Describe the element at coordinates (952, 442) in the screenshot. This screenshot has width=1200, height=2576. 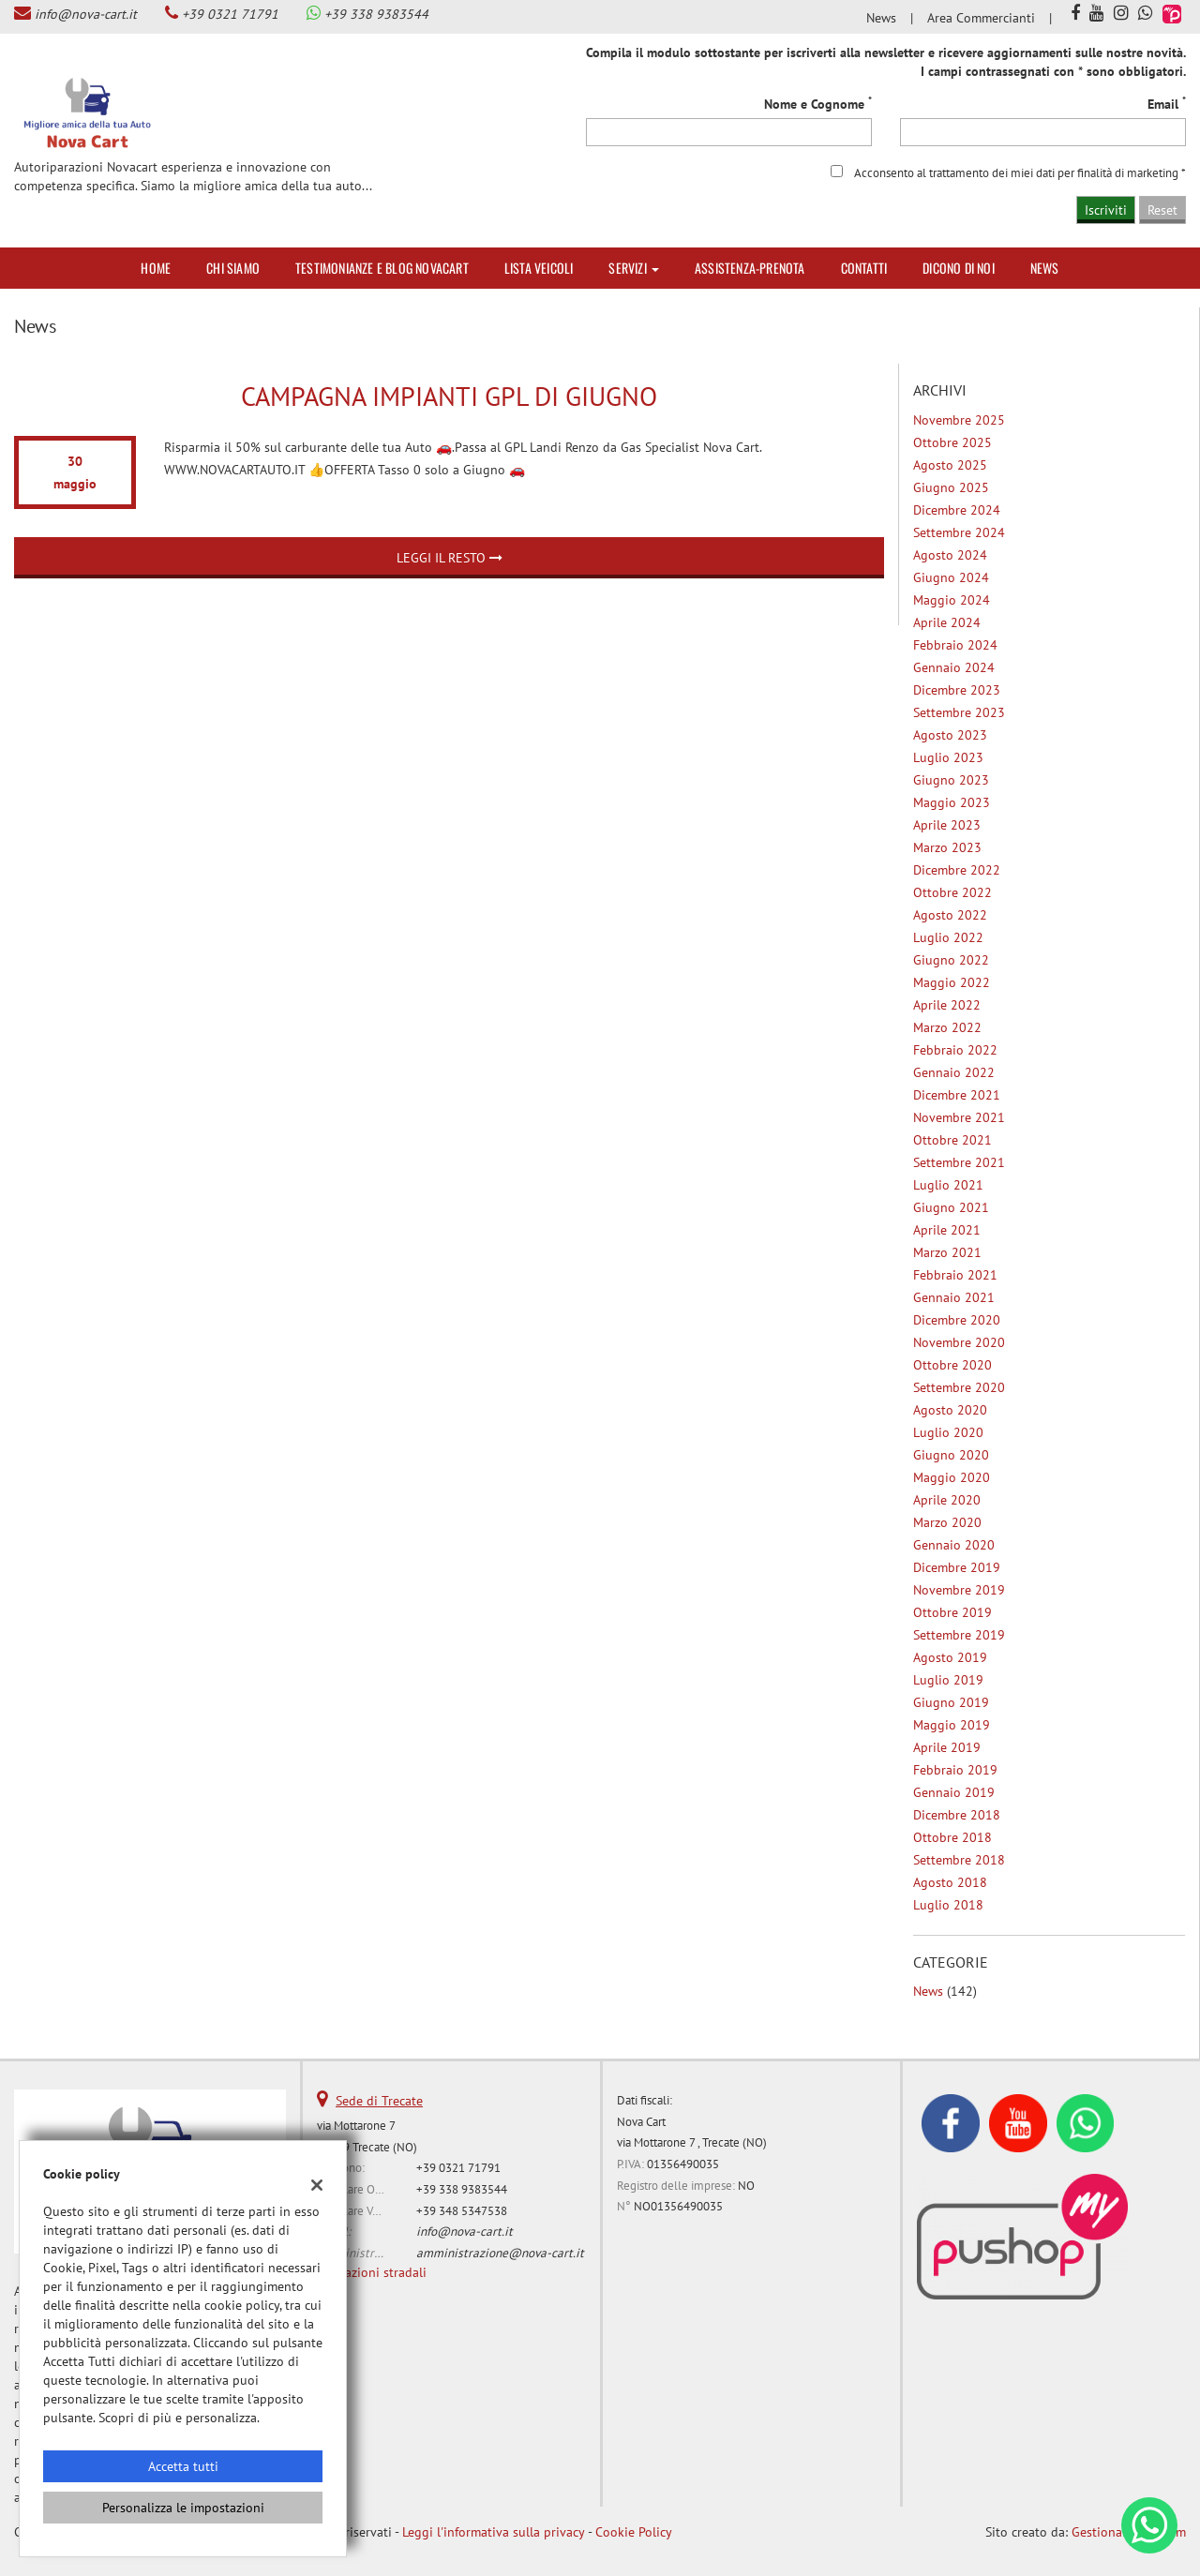
I see `ottobre 2025` at that location.